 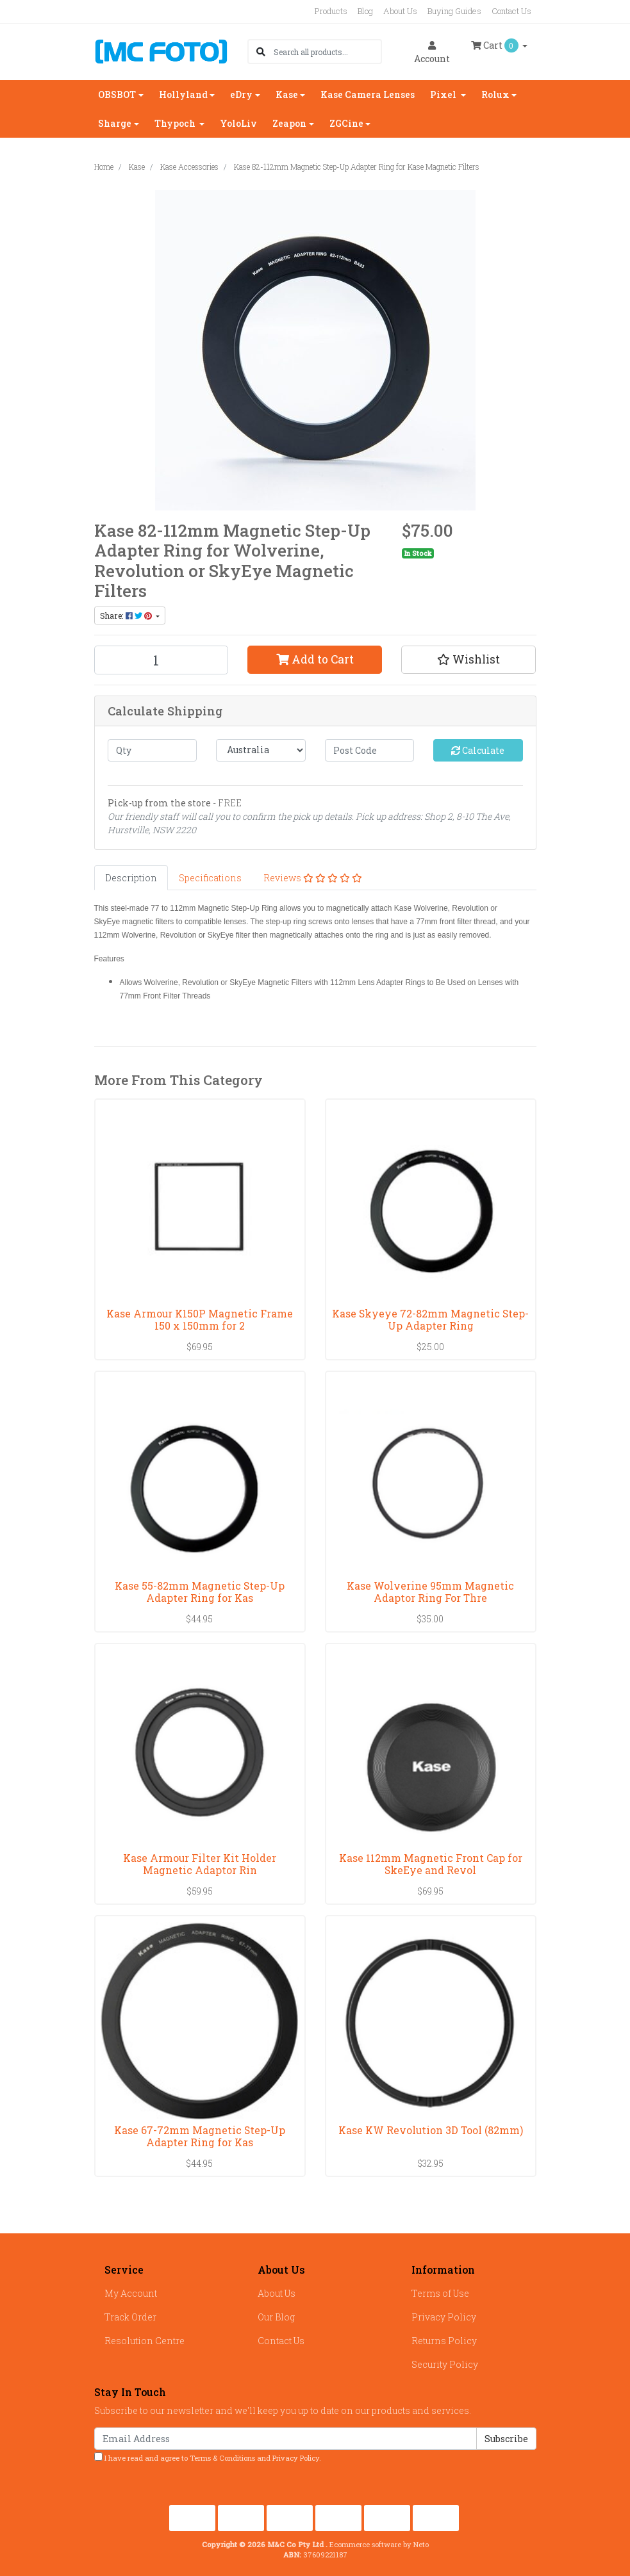 What do you see at coordinates (117, 94) in the screenshot?
I see `OBSBOT [button]` at bounding box center [117, 94].